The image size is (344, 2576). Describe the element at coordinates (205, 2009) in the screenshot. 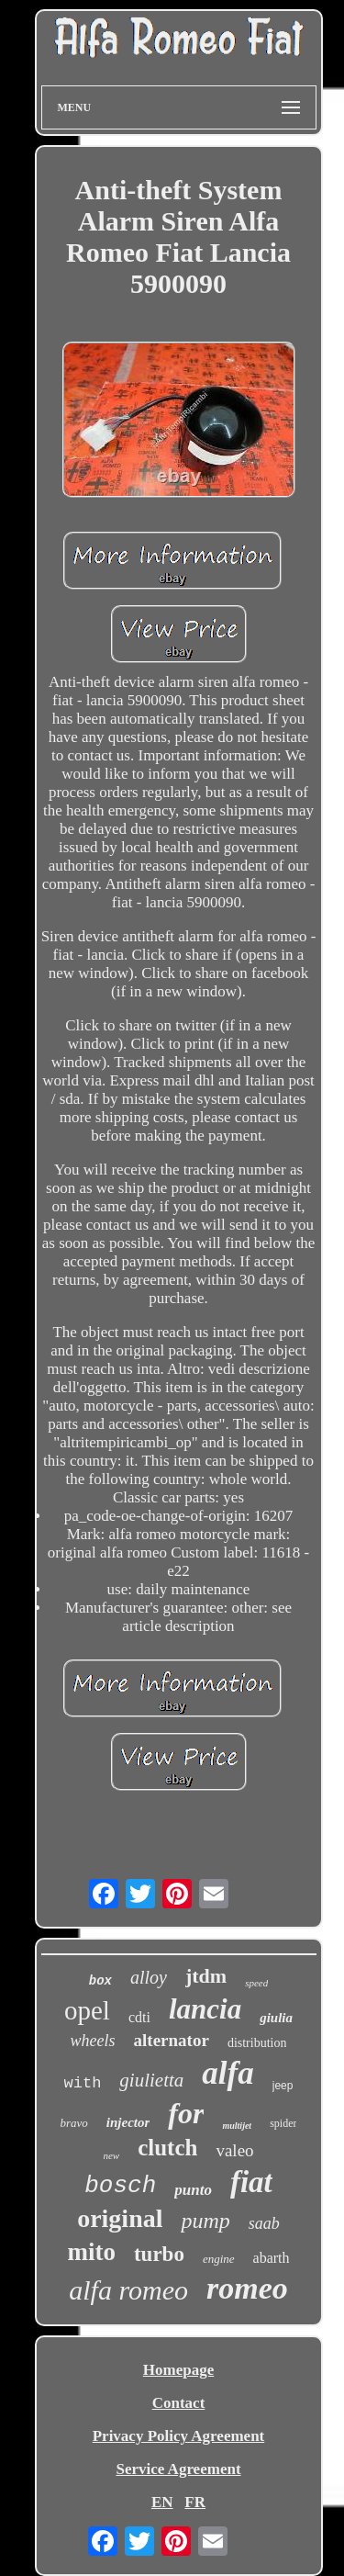

I see `lancia` at that location.